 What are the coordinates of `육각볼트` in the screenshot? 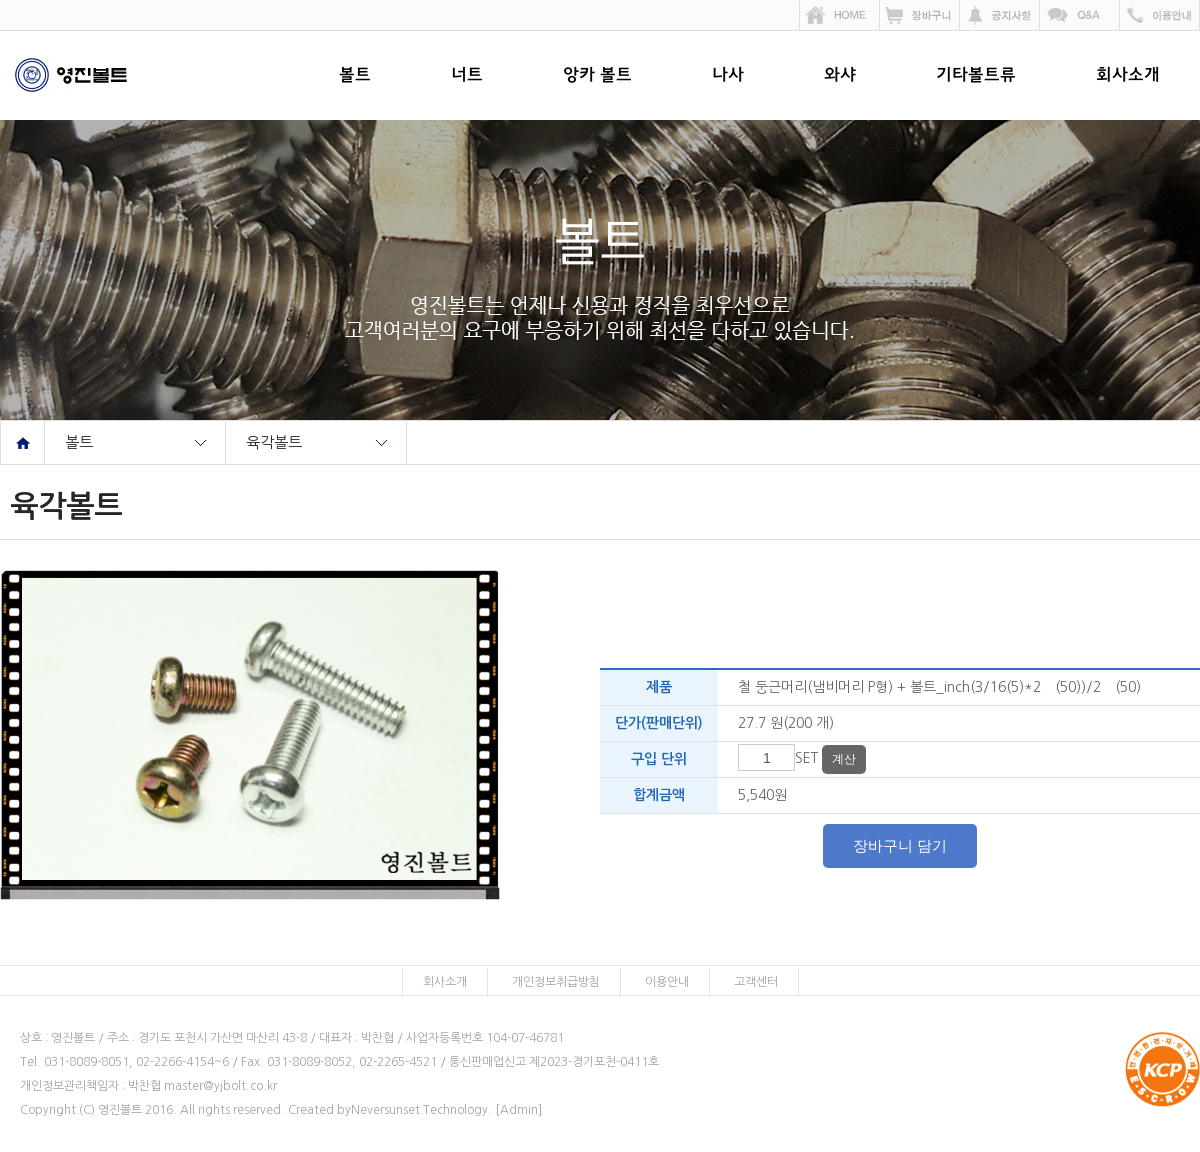 It's located at (274, 442).